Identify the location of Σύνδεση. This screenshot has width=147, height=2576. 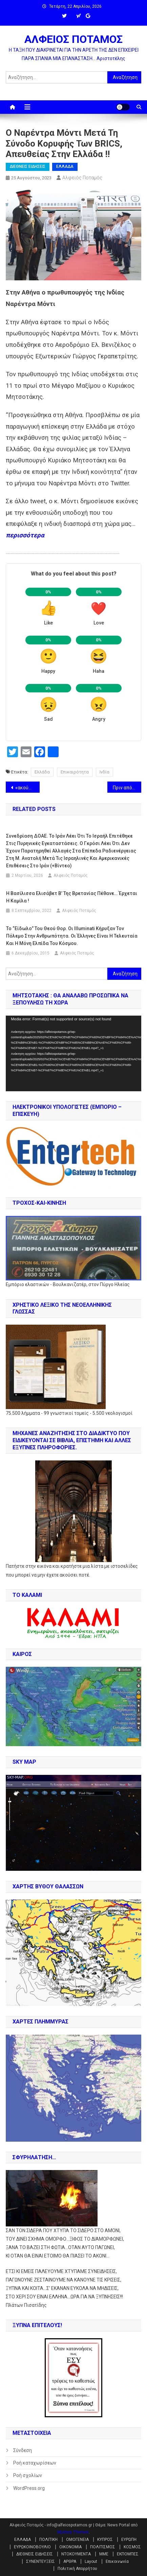
(22, 2450).